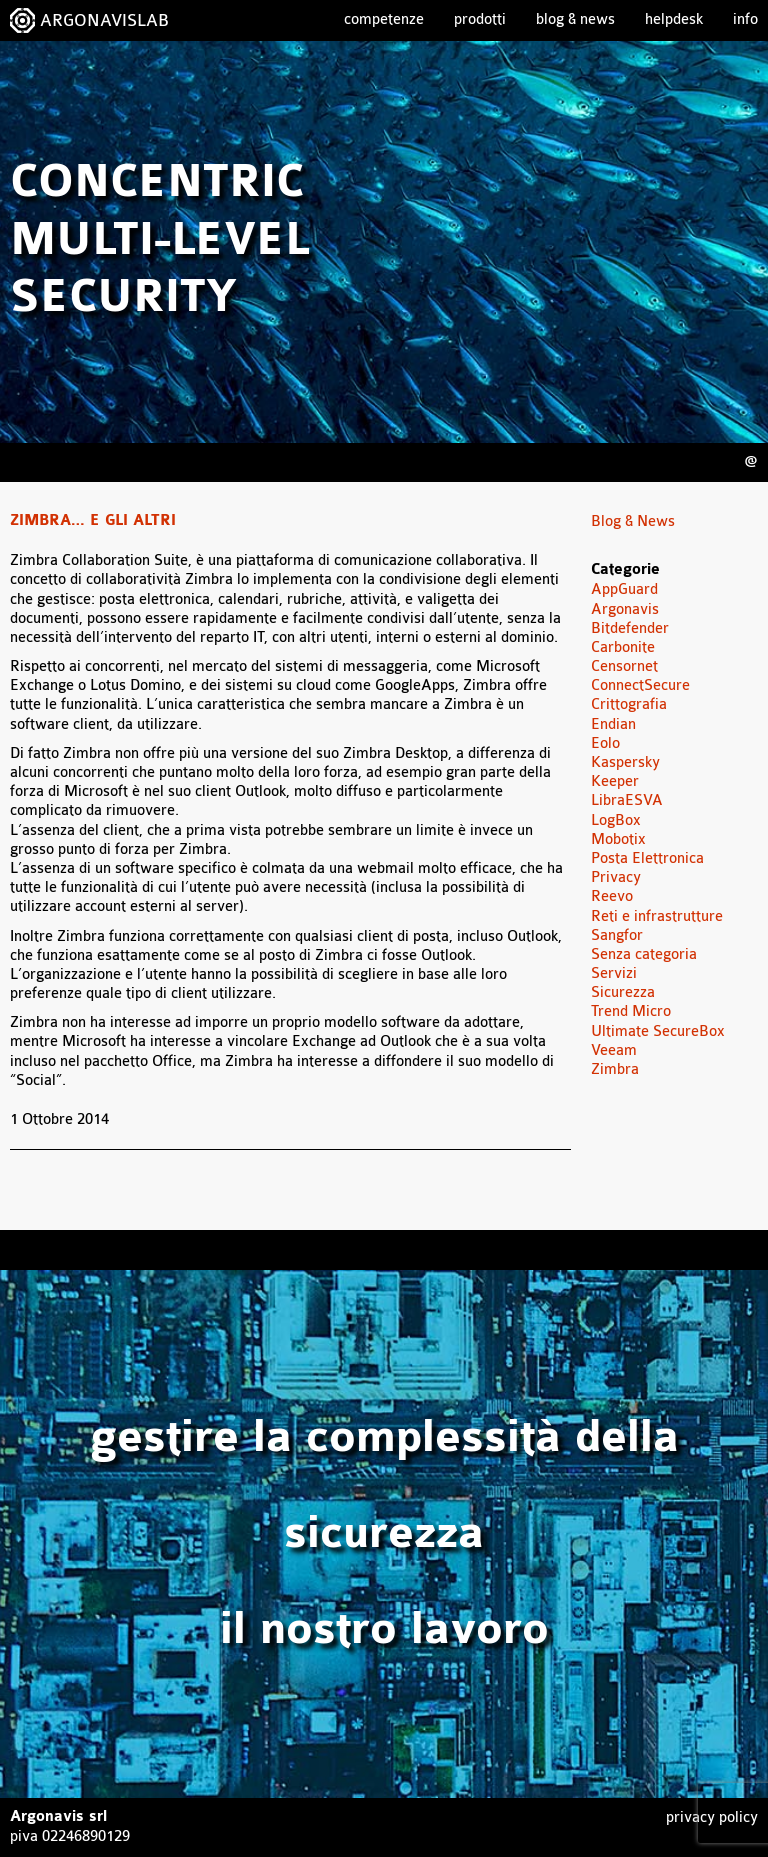 The height and width of the screenshot is (1857, 768). Describe the element at coordinates (614, 1050) in the screenshot. I see `Veeam` at that location.